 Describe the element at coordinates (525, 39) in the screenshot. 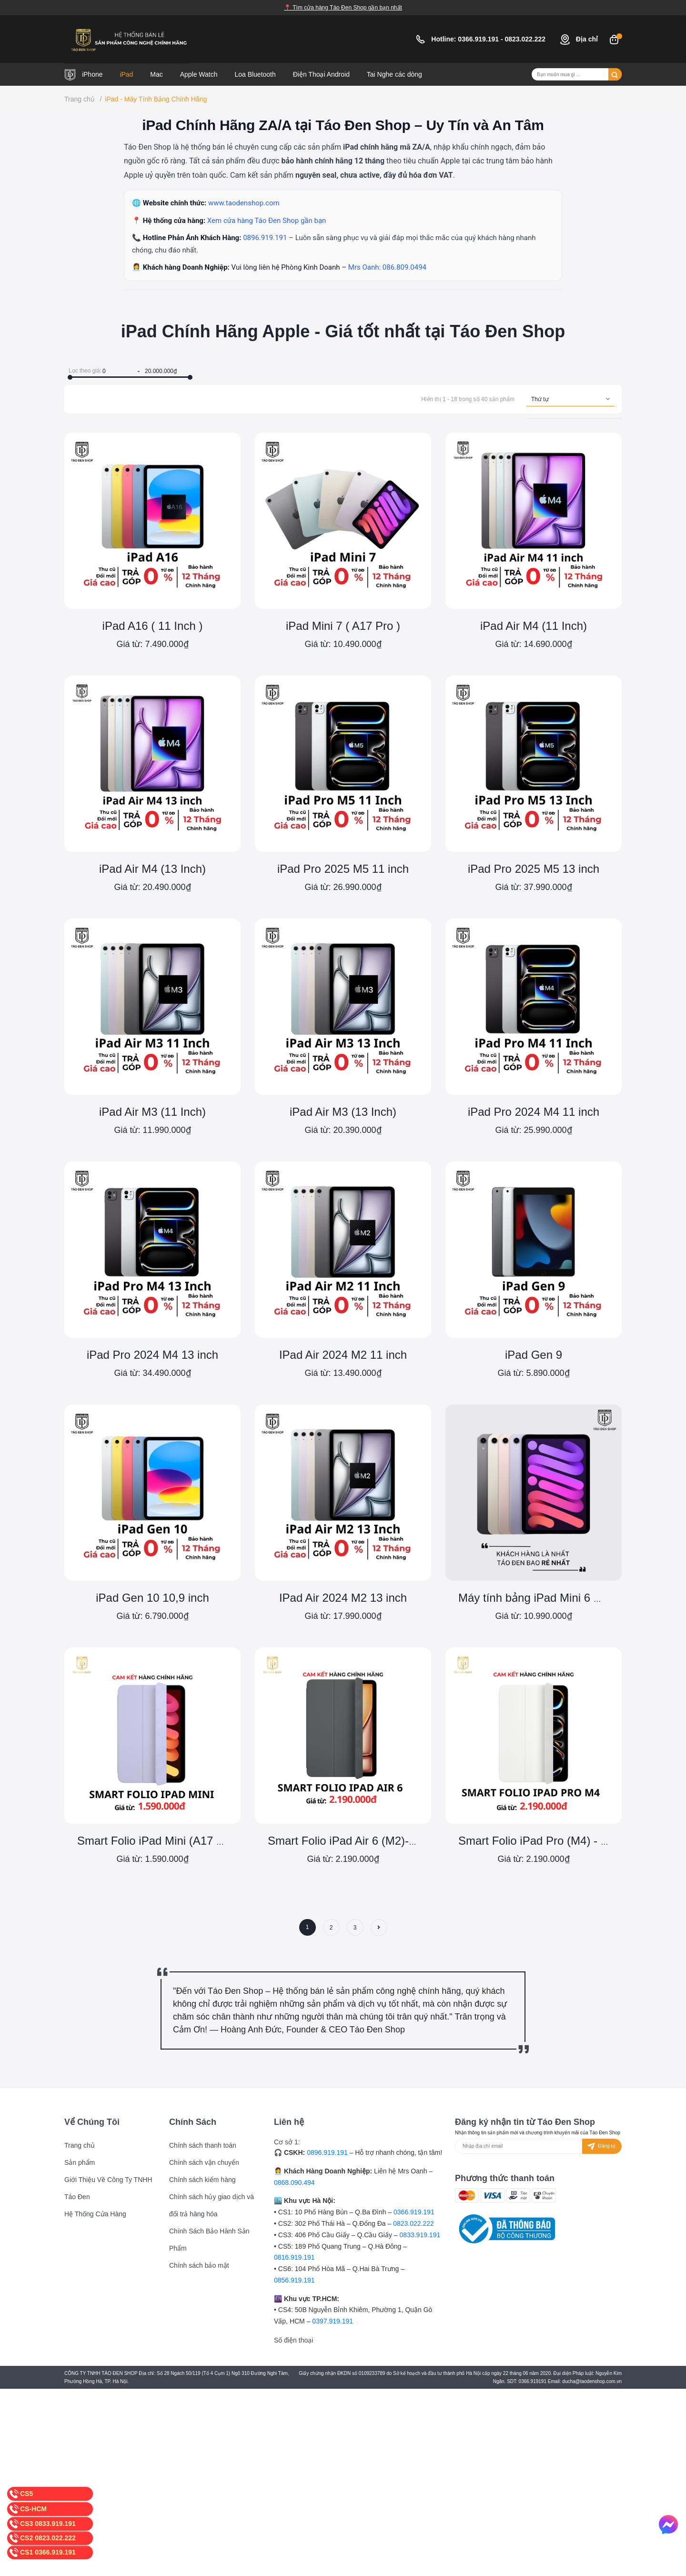

I see `0823.022.222` at that location.